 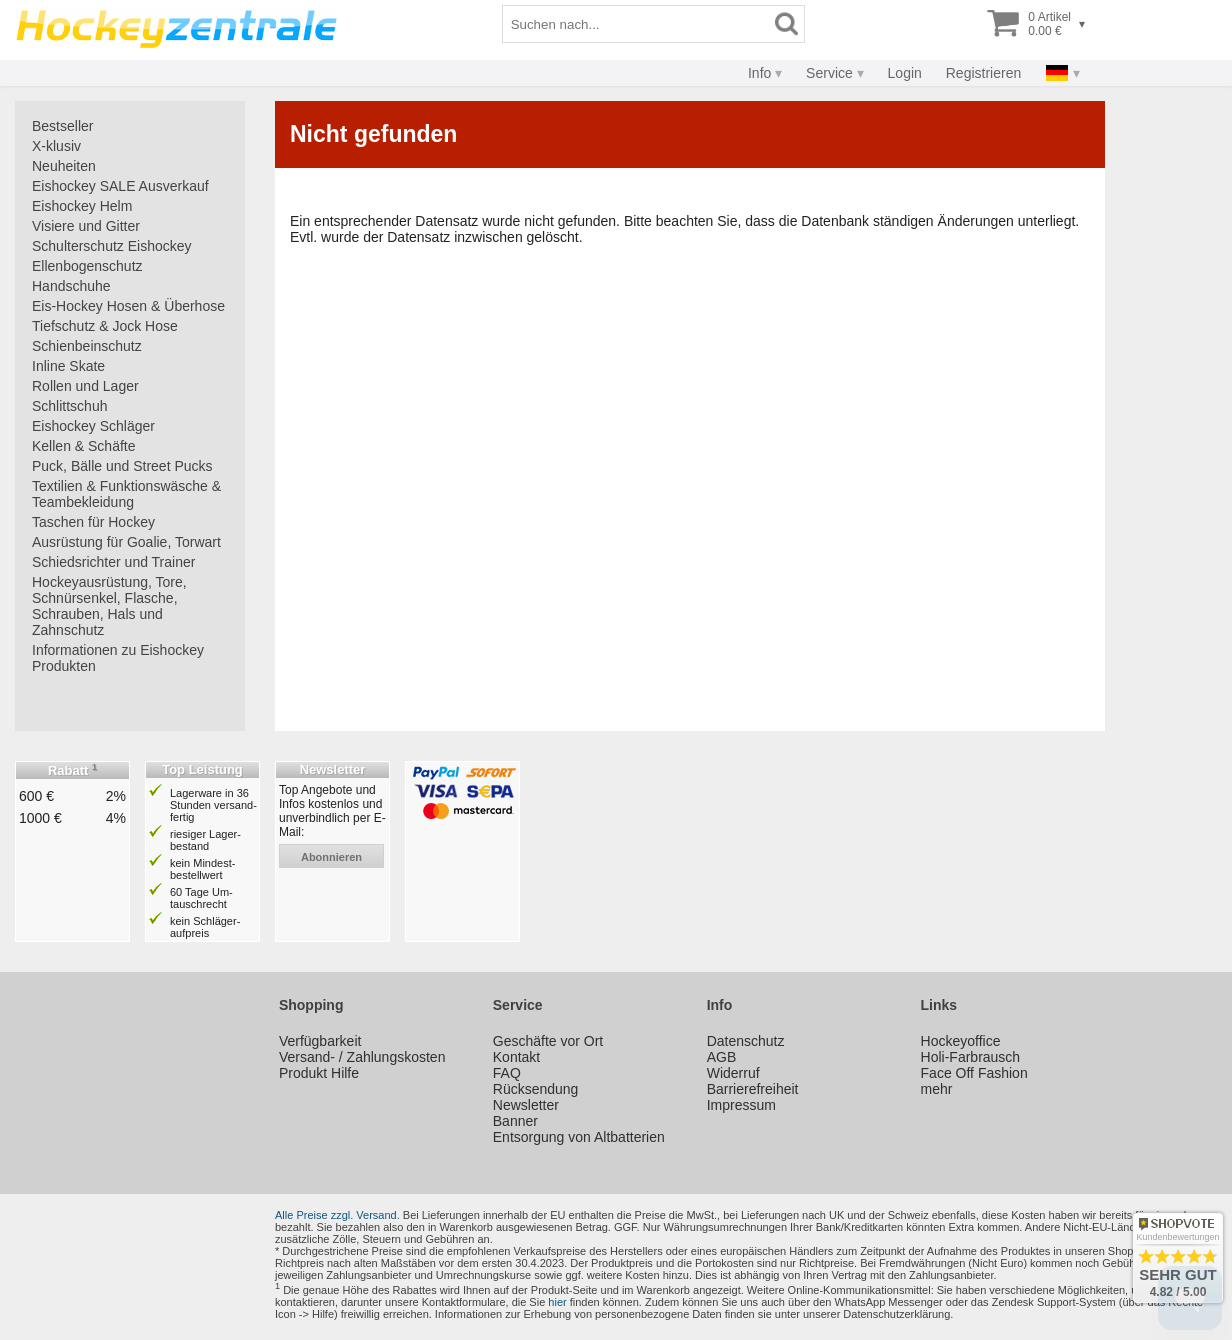 What do you see at coordinates (126, 494) in the screenshot?
I see `Textilien & Funktionswäsche & Teambekleidung` at bounding box center [126, 494].